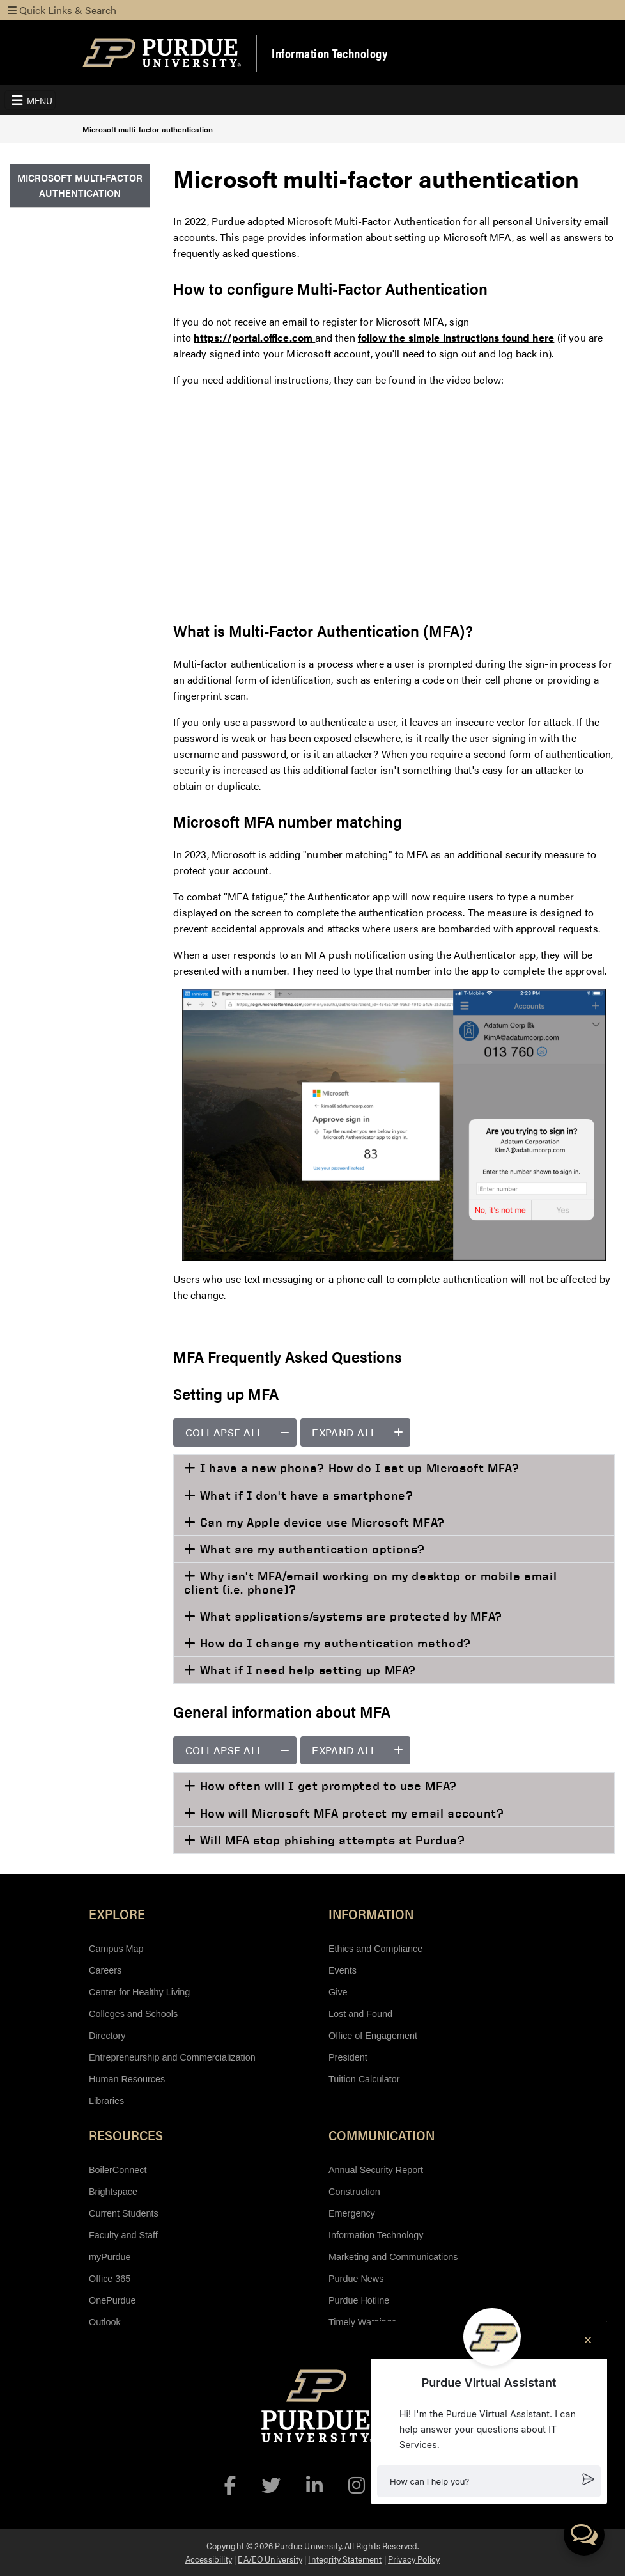  I want to click on Office 365, so click(109, 2279).